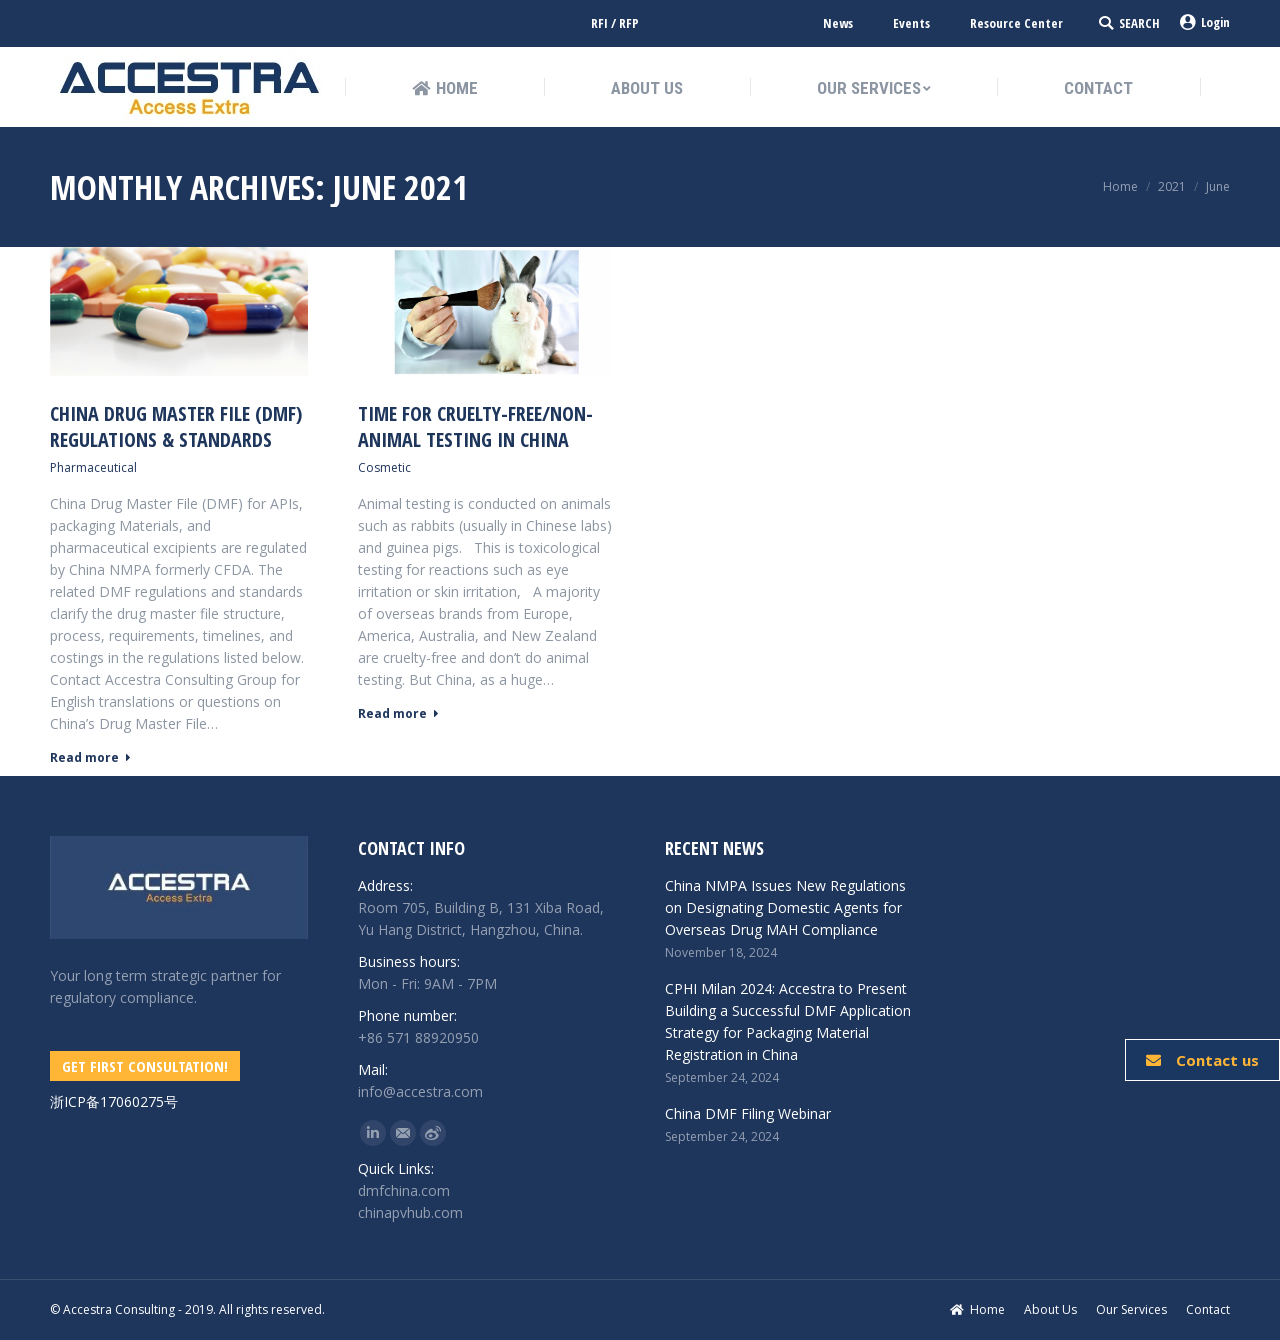 The width and height of the screenshot is (1280, 1340). What do you see at coordinates (90, 758) in the screenshot?
I see `Read more` at bounding box center [90, 758].